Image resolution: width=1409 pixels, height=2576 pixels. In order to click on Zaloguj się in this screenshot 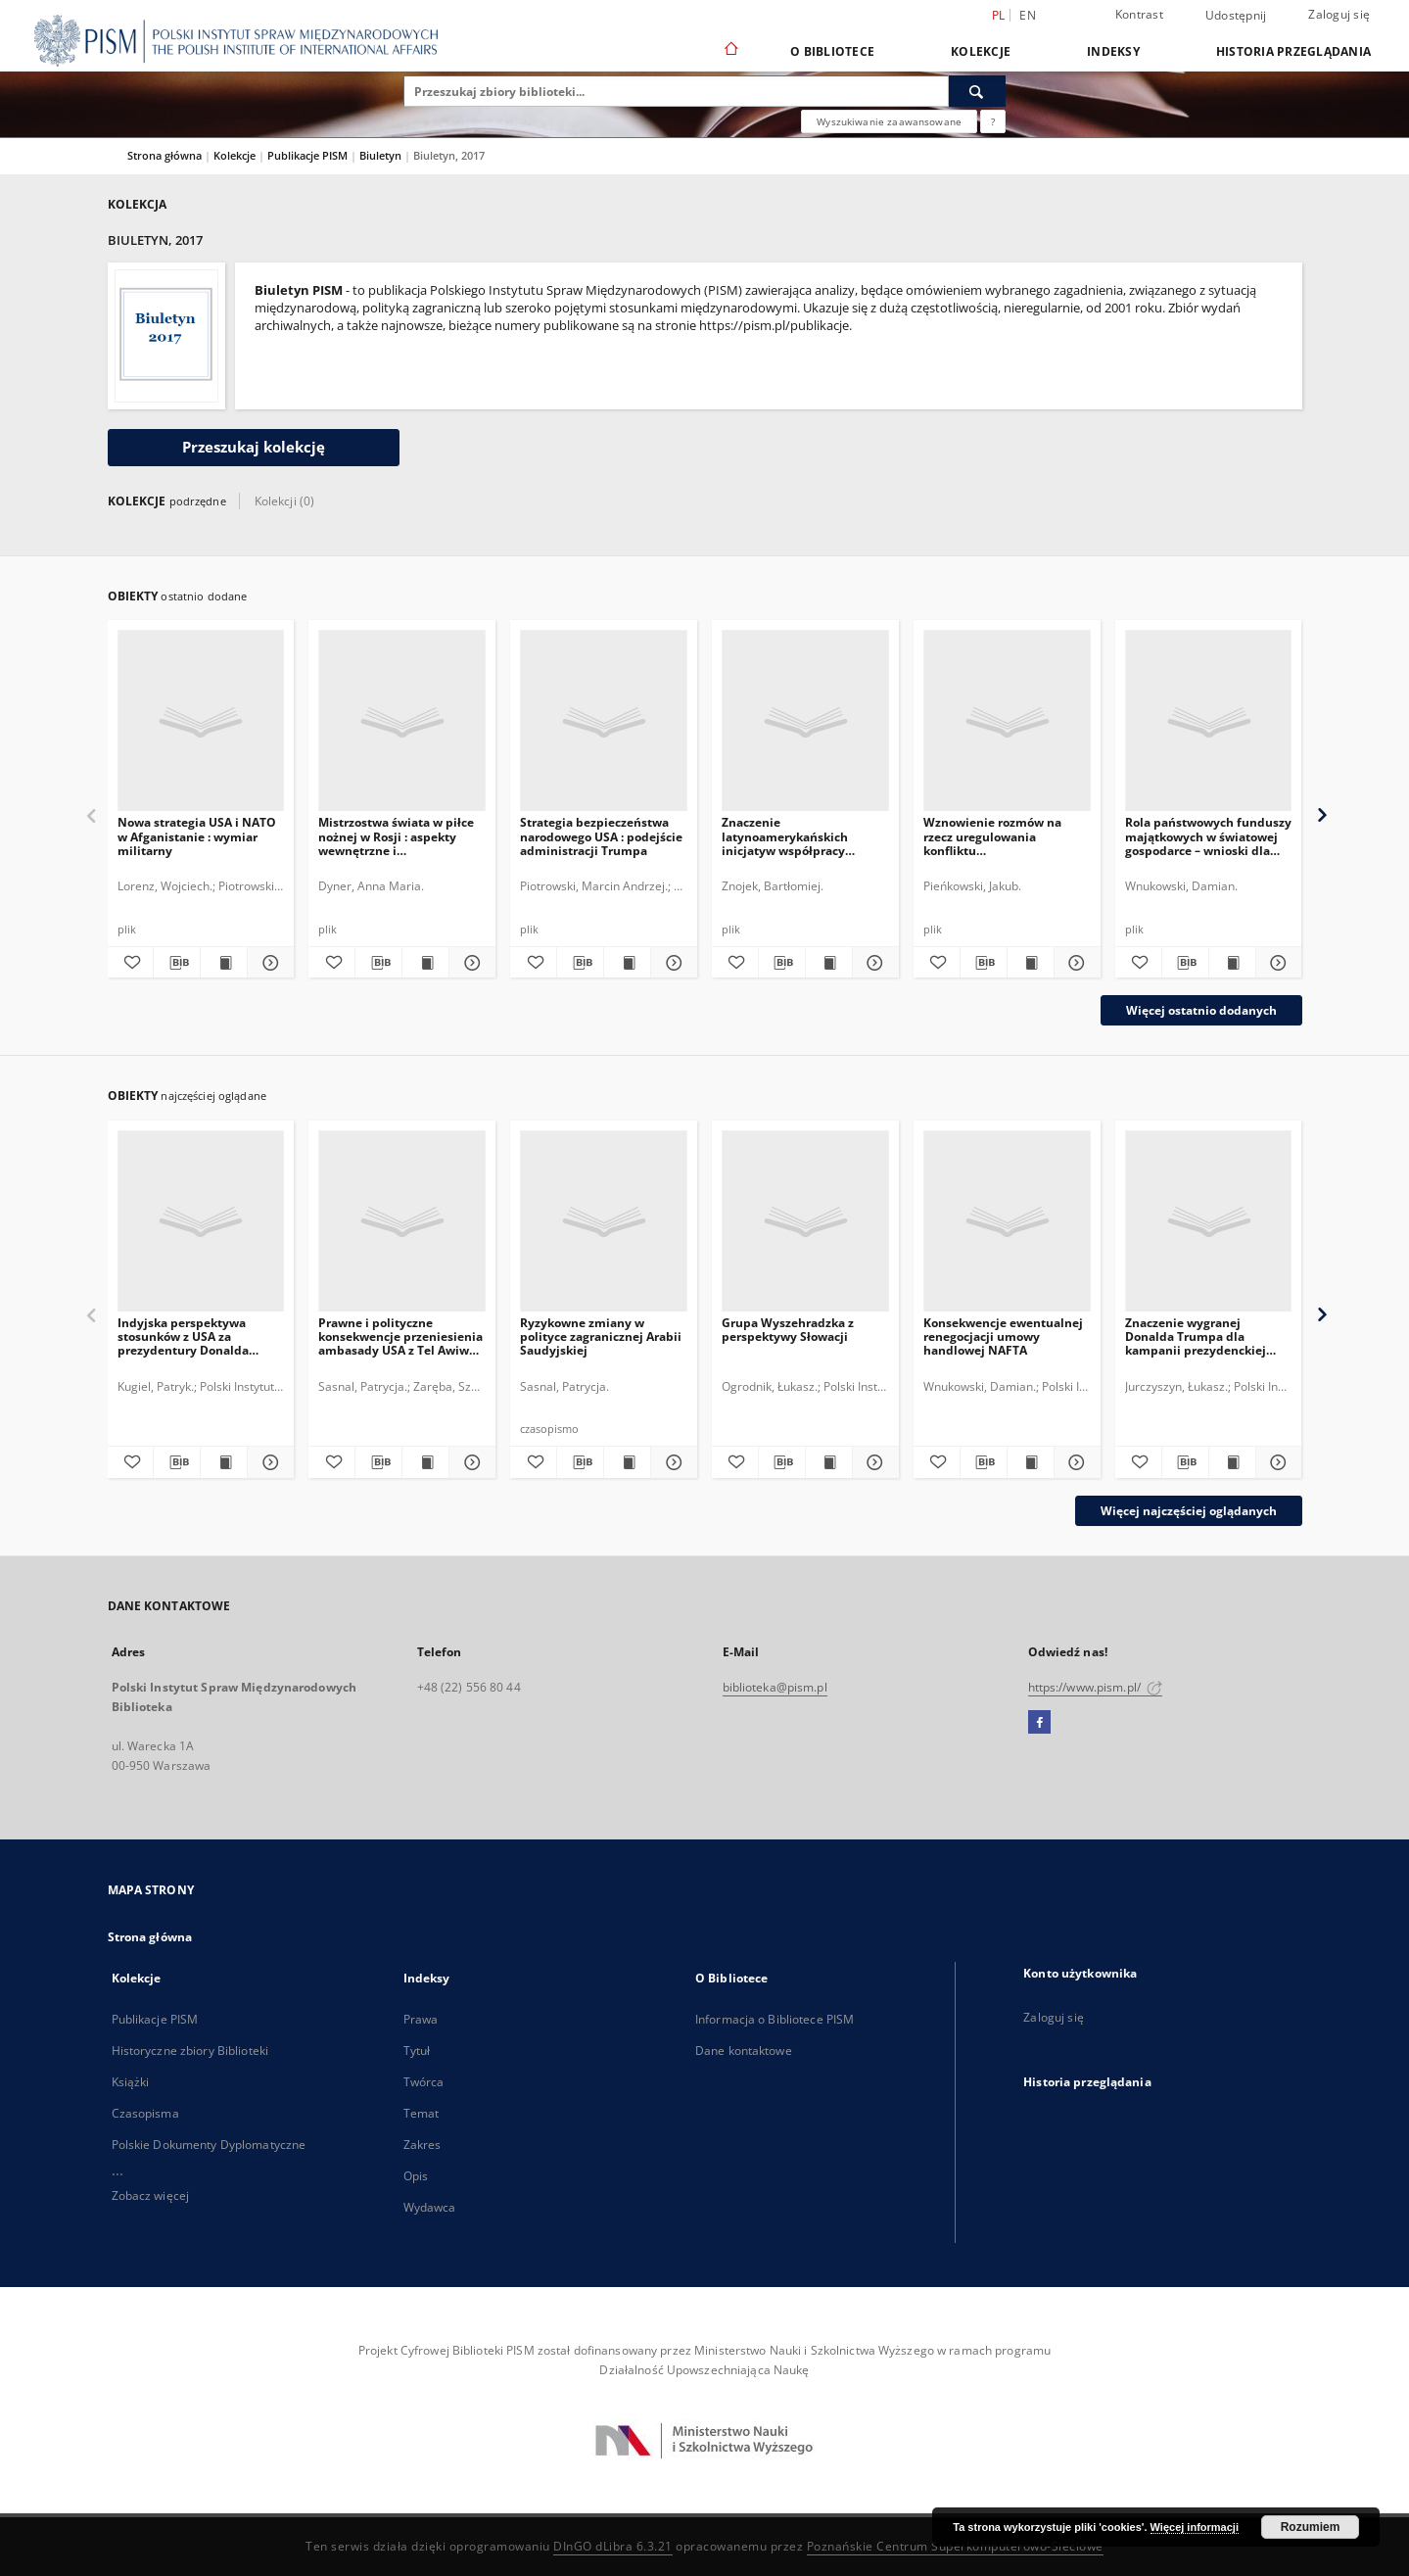, I will do `click(1339, 14)`.